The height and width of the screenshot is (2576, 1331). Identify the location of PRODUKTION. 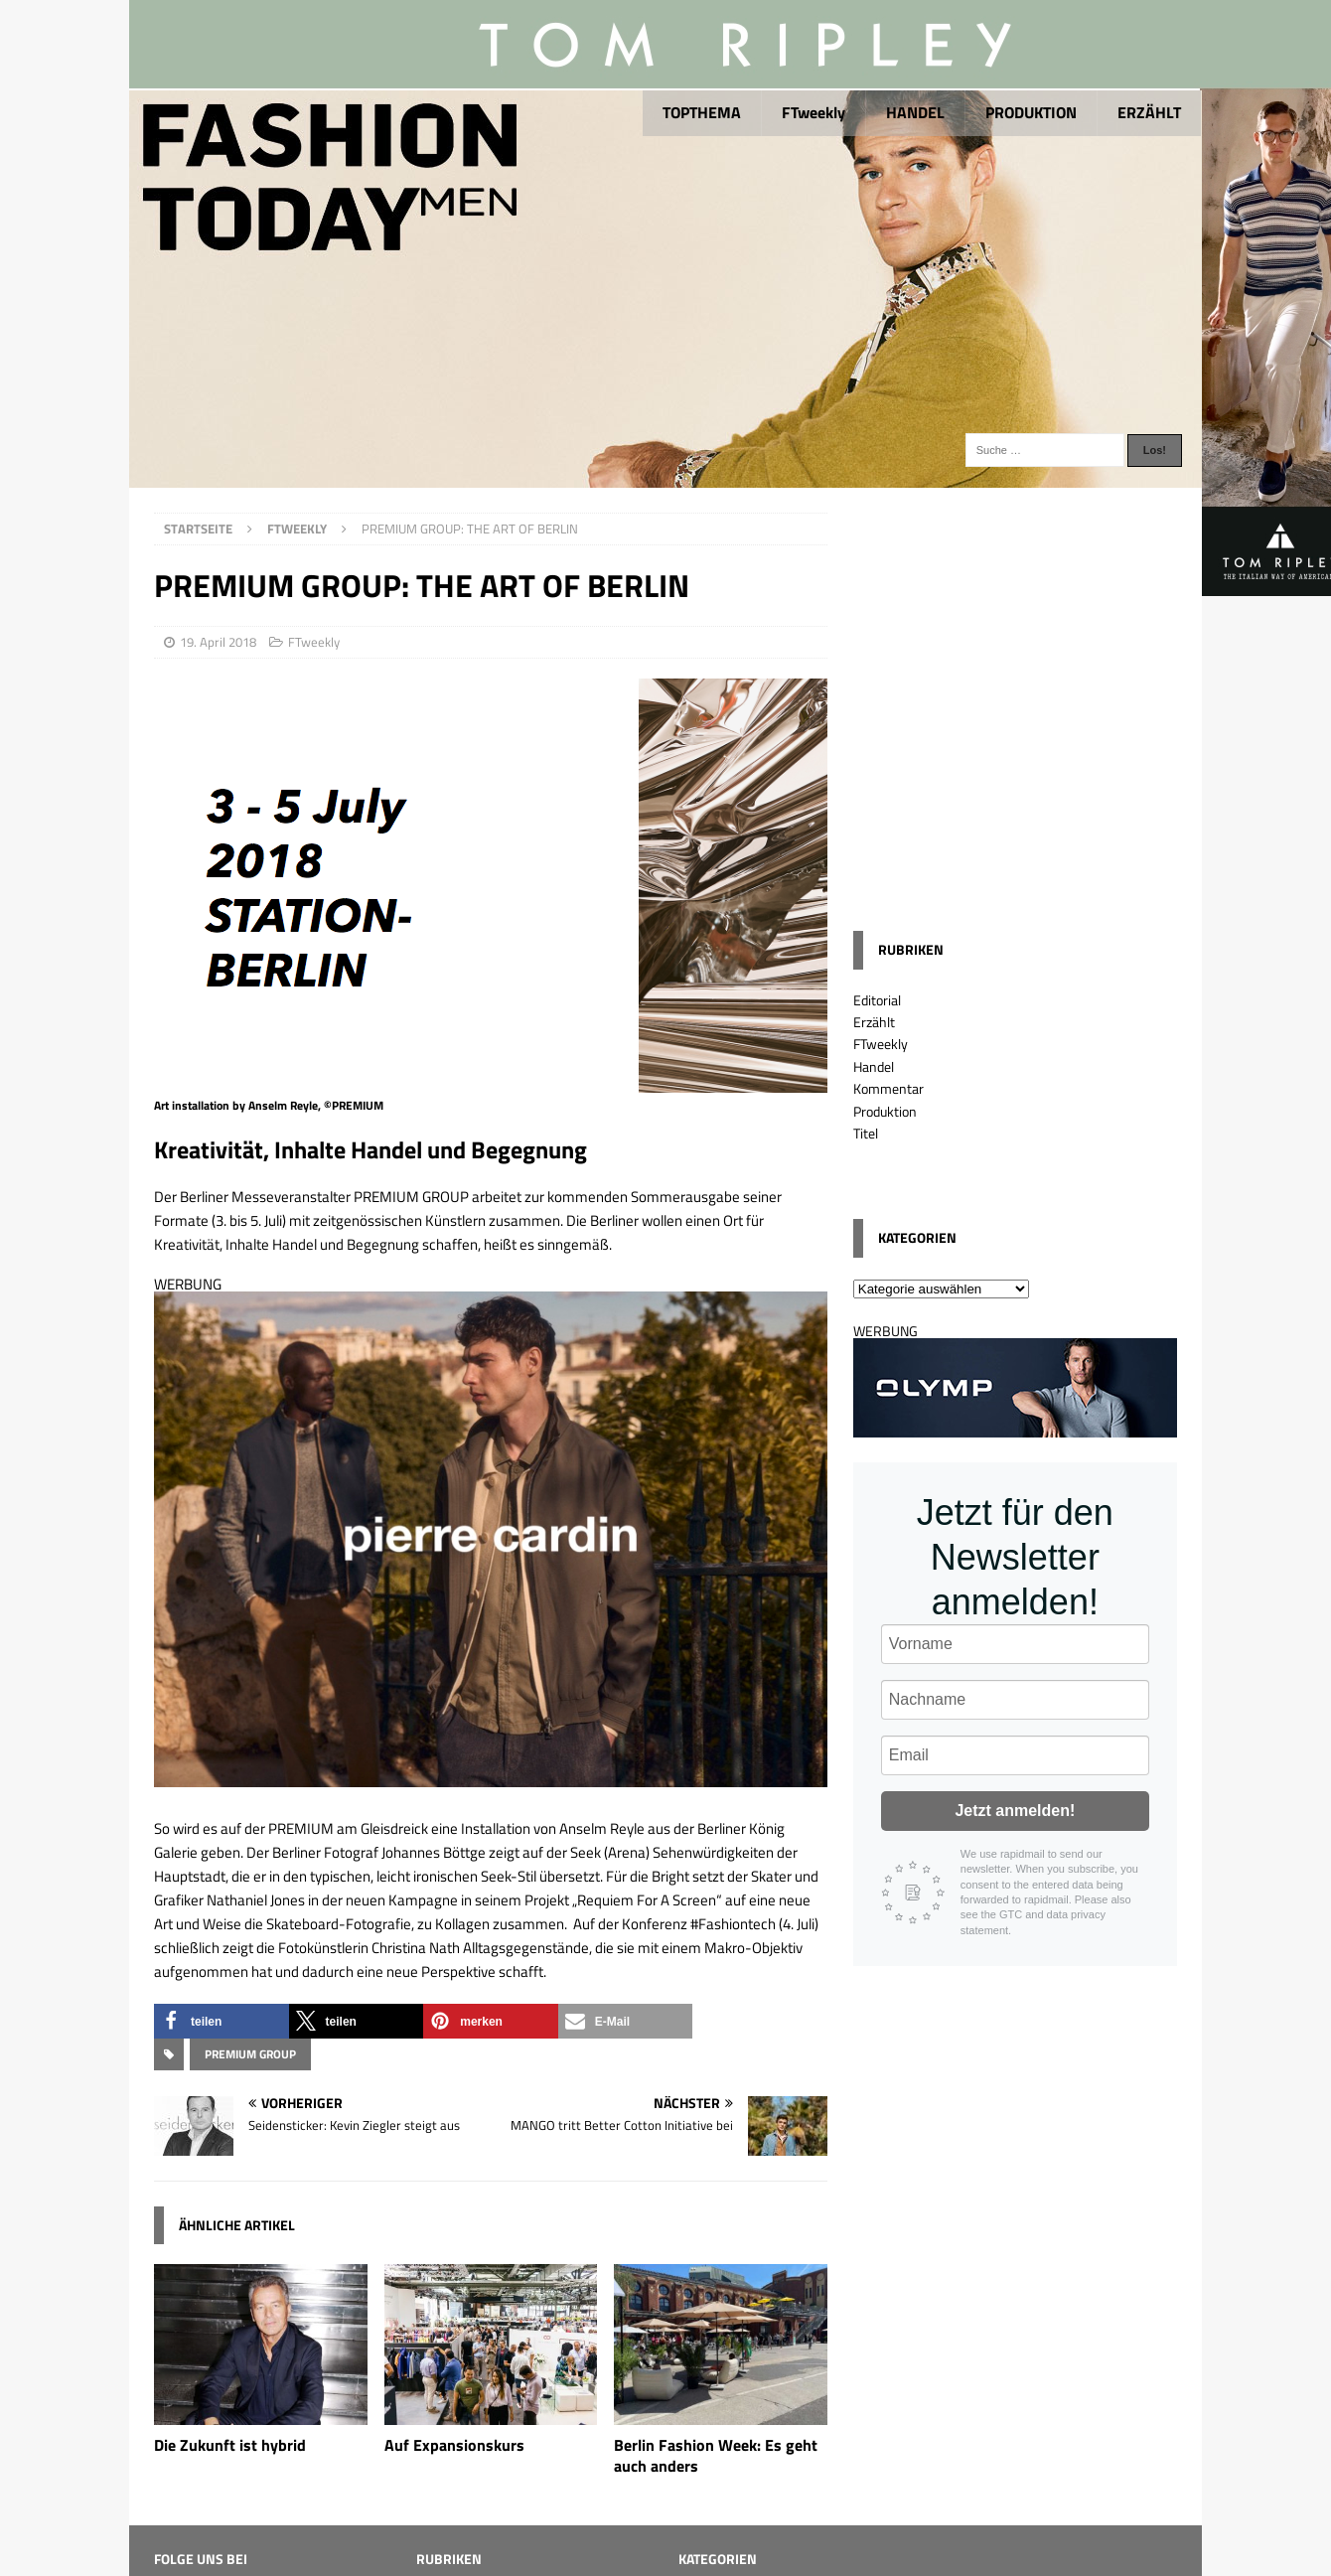
(1031, 112).